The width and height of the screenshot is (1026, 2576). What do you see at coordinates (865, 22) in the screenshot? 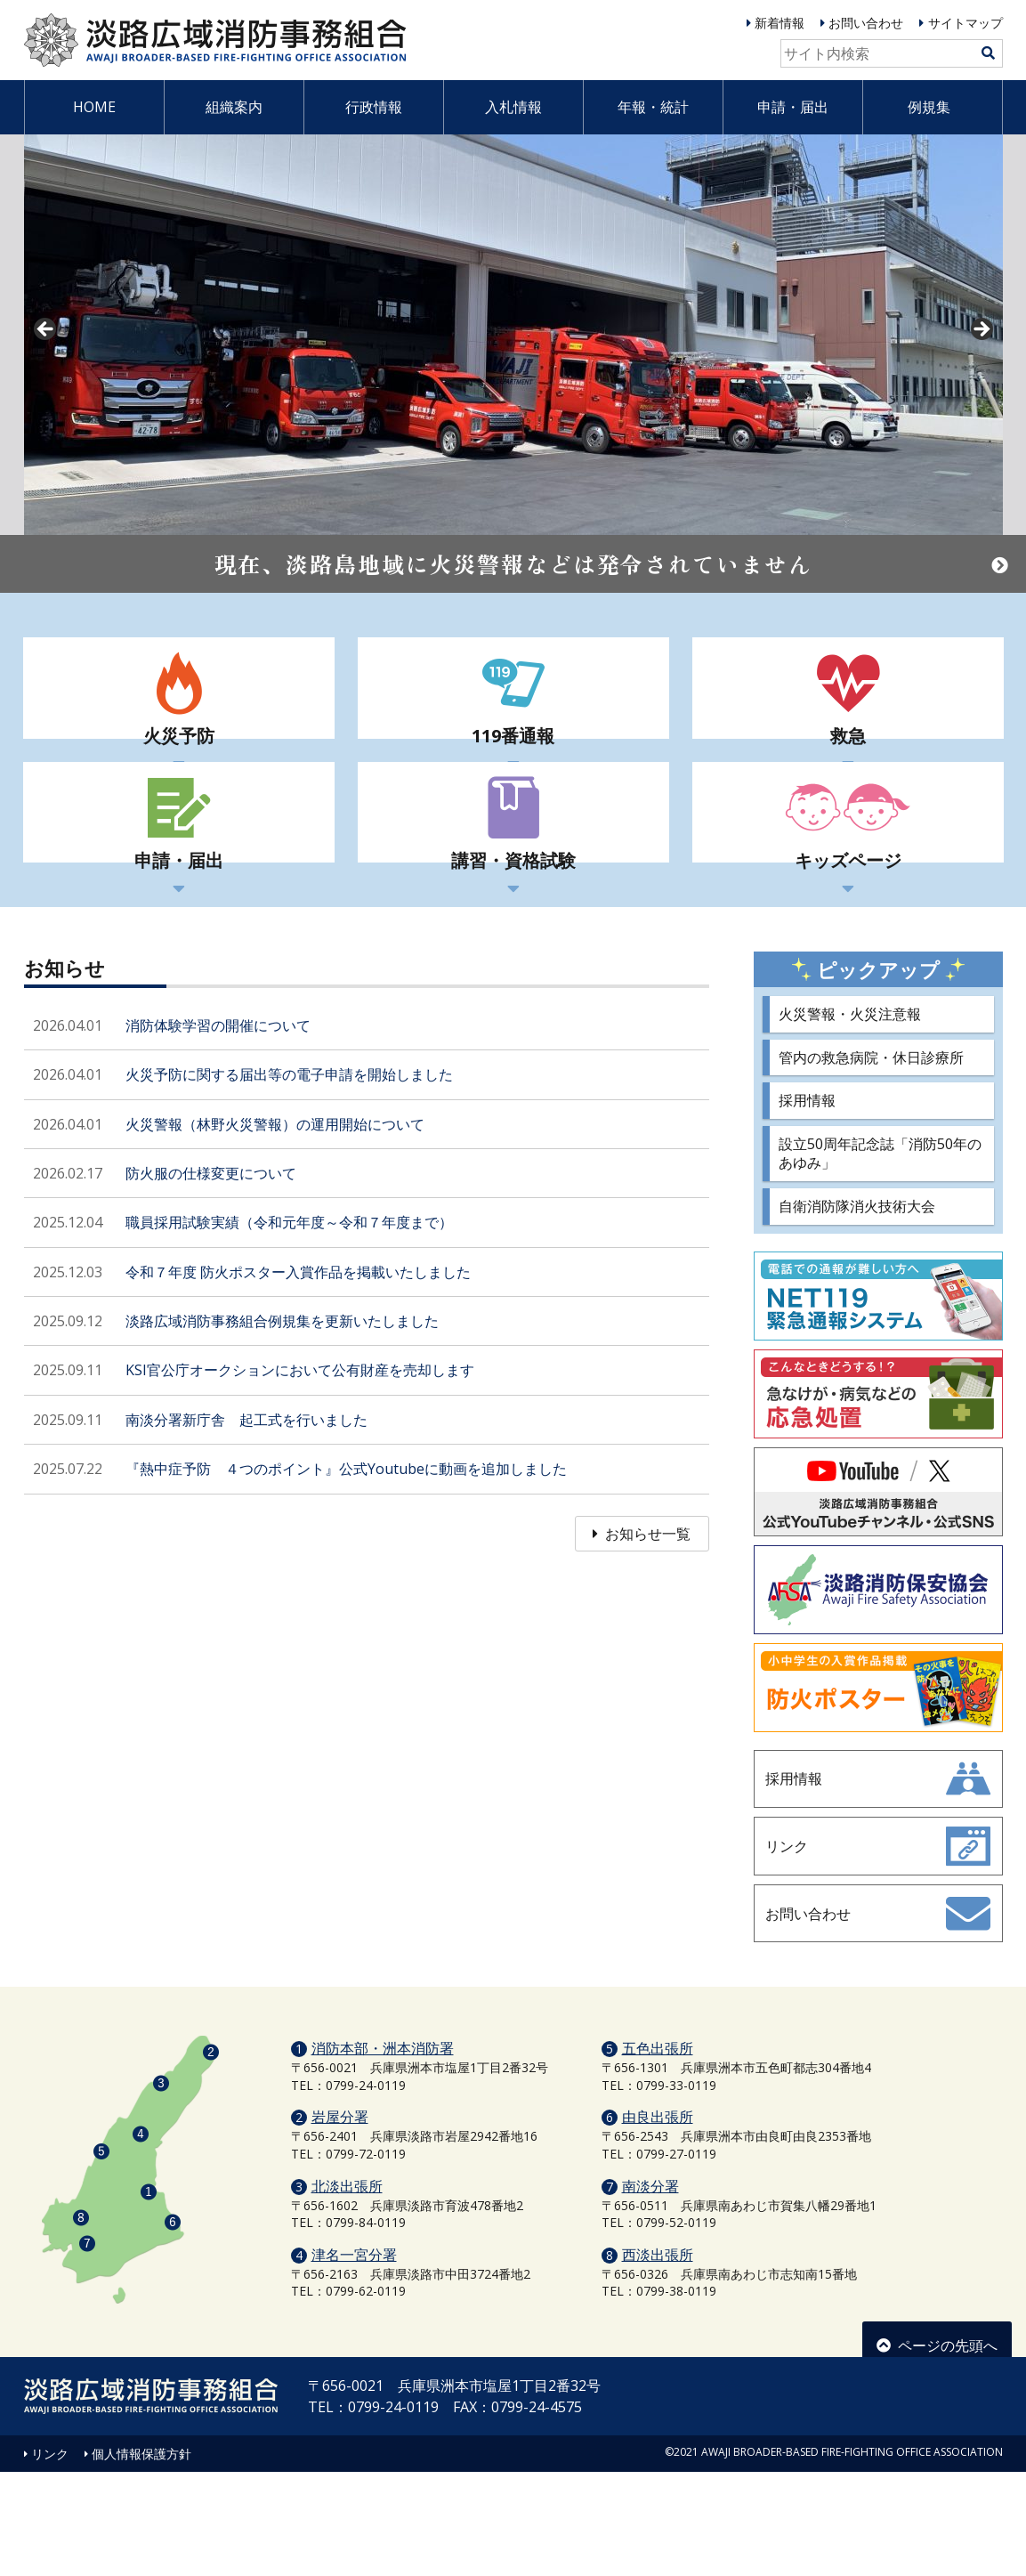
I see `お問い合わせ` at bounding box center [865, 22].